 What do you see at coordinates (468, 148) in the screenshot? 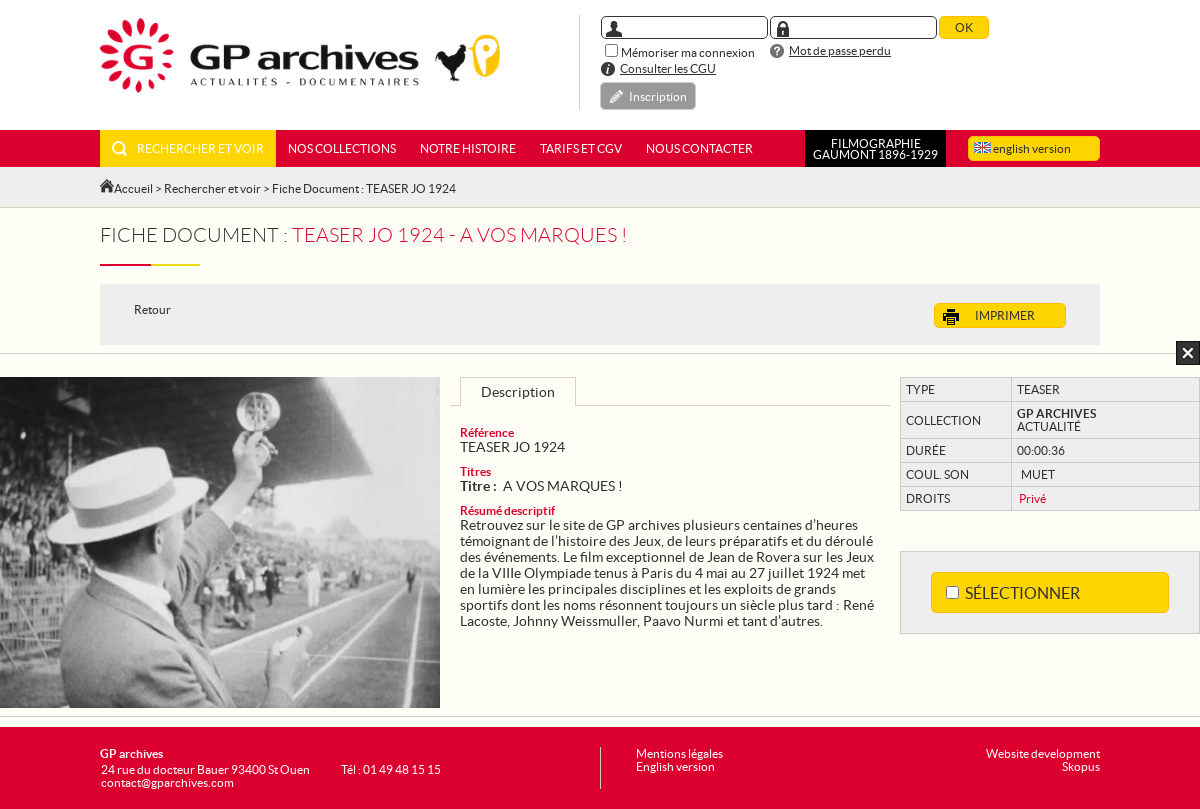
I see `Notre histoire` at bounding box center [468, 148].